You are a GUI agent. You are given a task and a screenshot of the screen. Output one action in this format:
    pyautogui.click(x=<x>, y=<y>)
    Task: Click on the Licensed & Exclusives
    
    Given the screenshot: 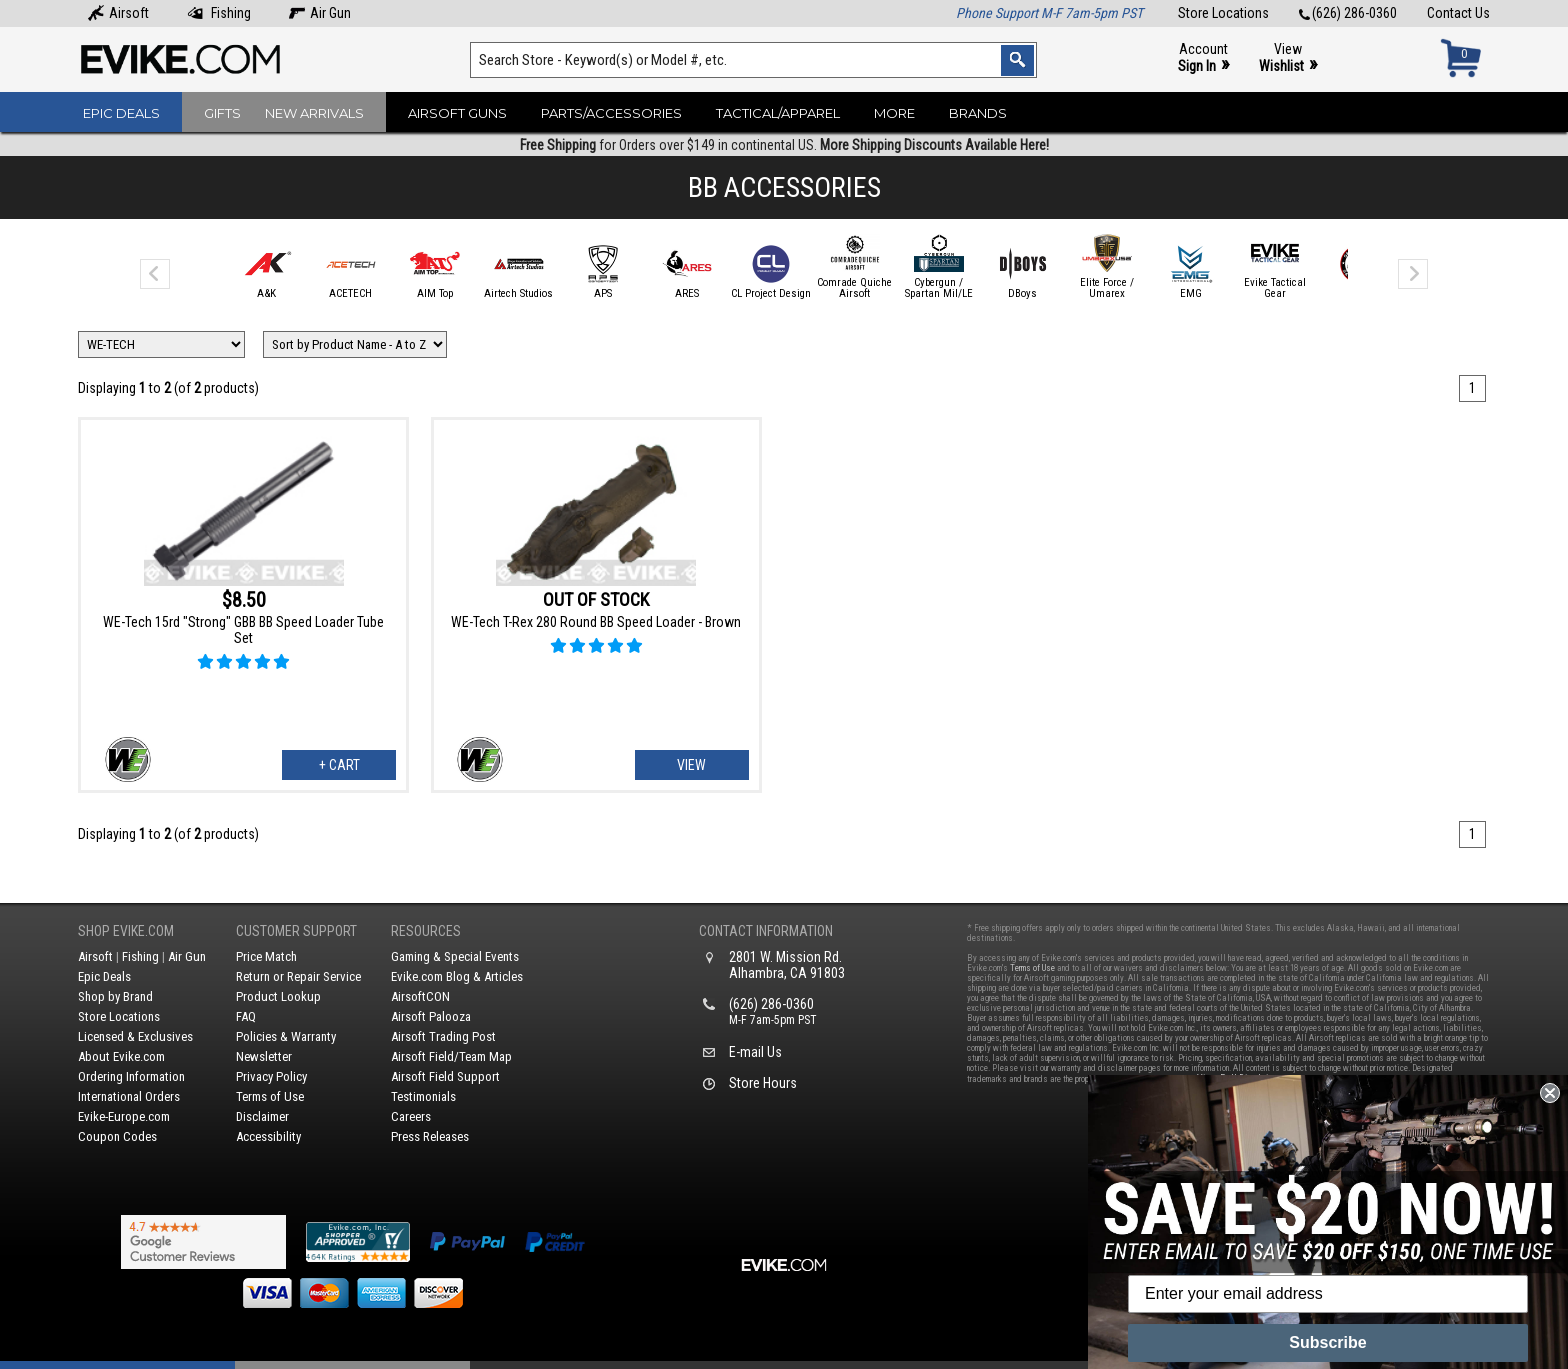 What is the action you would take?
    pyautogui.click(x=135, y=1036)
    